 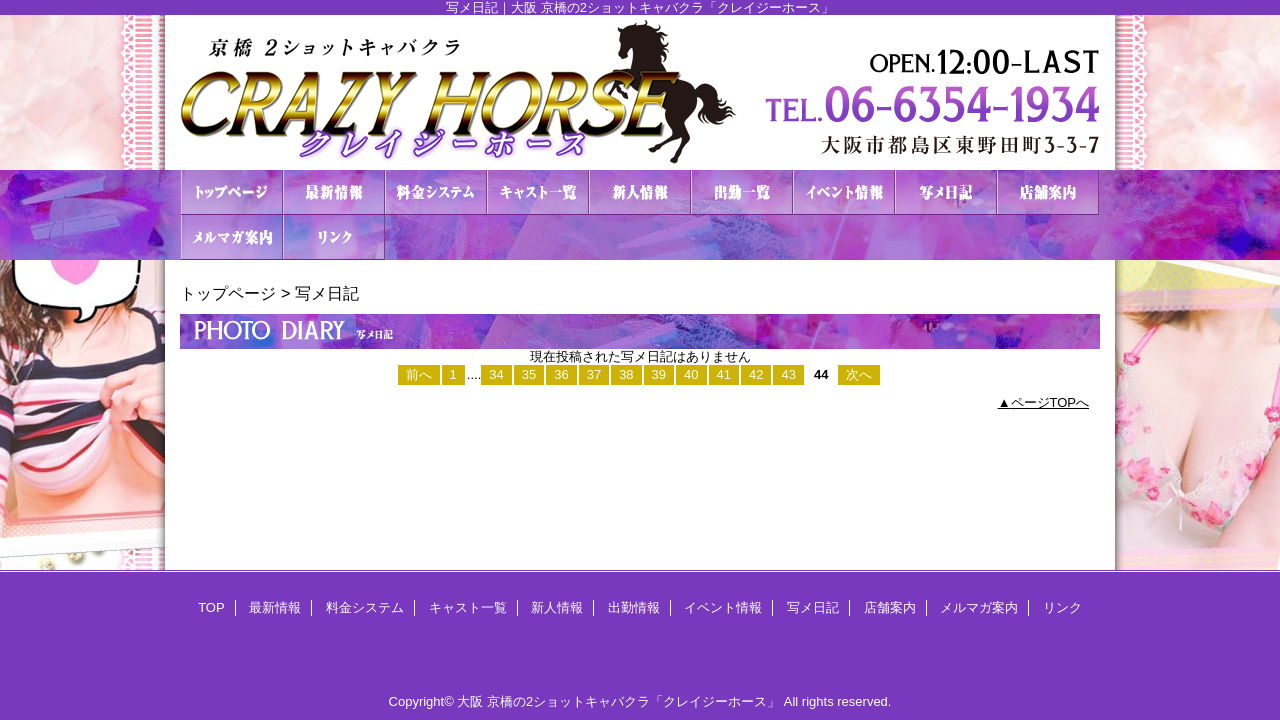 What do you see at coordinates (844, 192) in the screenshot?
I see `イベント情報` at bounding box center [844, 192].